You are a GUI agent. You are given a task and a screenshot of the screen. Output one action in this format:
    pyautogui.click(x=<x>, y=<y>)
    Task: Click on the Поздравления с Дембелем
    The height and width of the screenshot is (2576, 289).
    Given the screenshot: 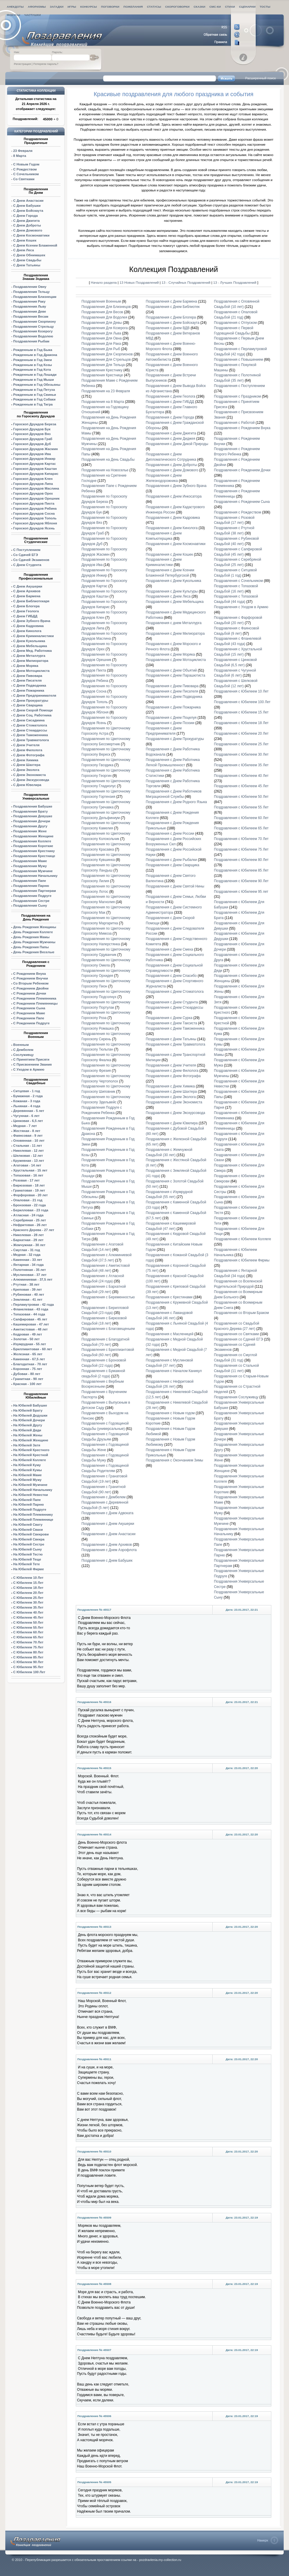 What is the action you would take?
    pyautogui.click(x=103, y=1497)
    